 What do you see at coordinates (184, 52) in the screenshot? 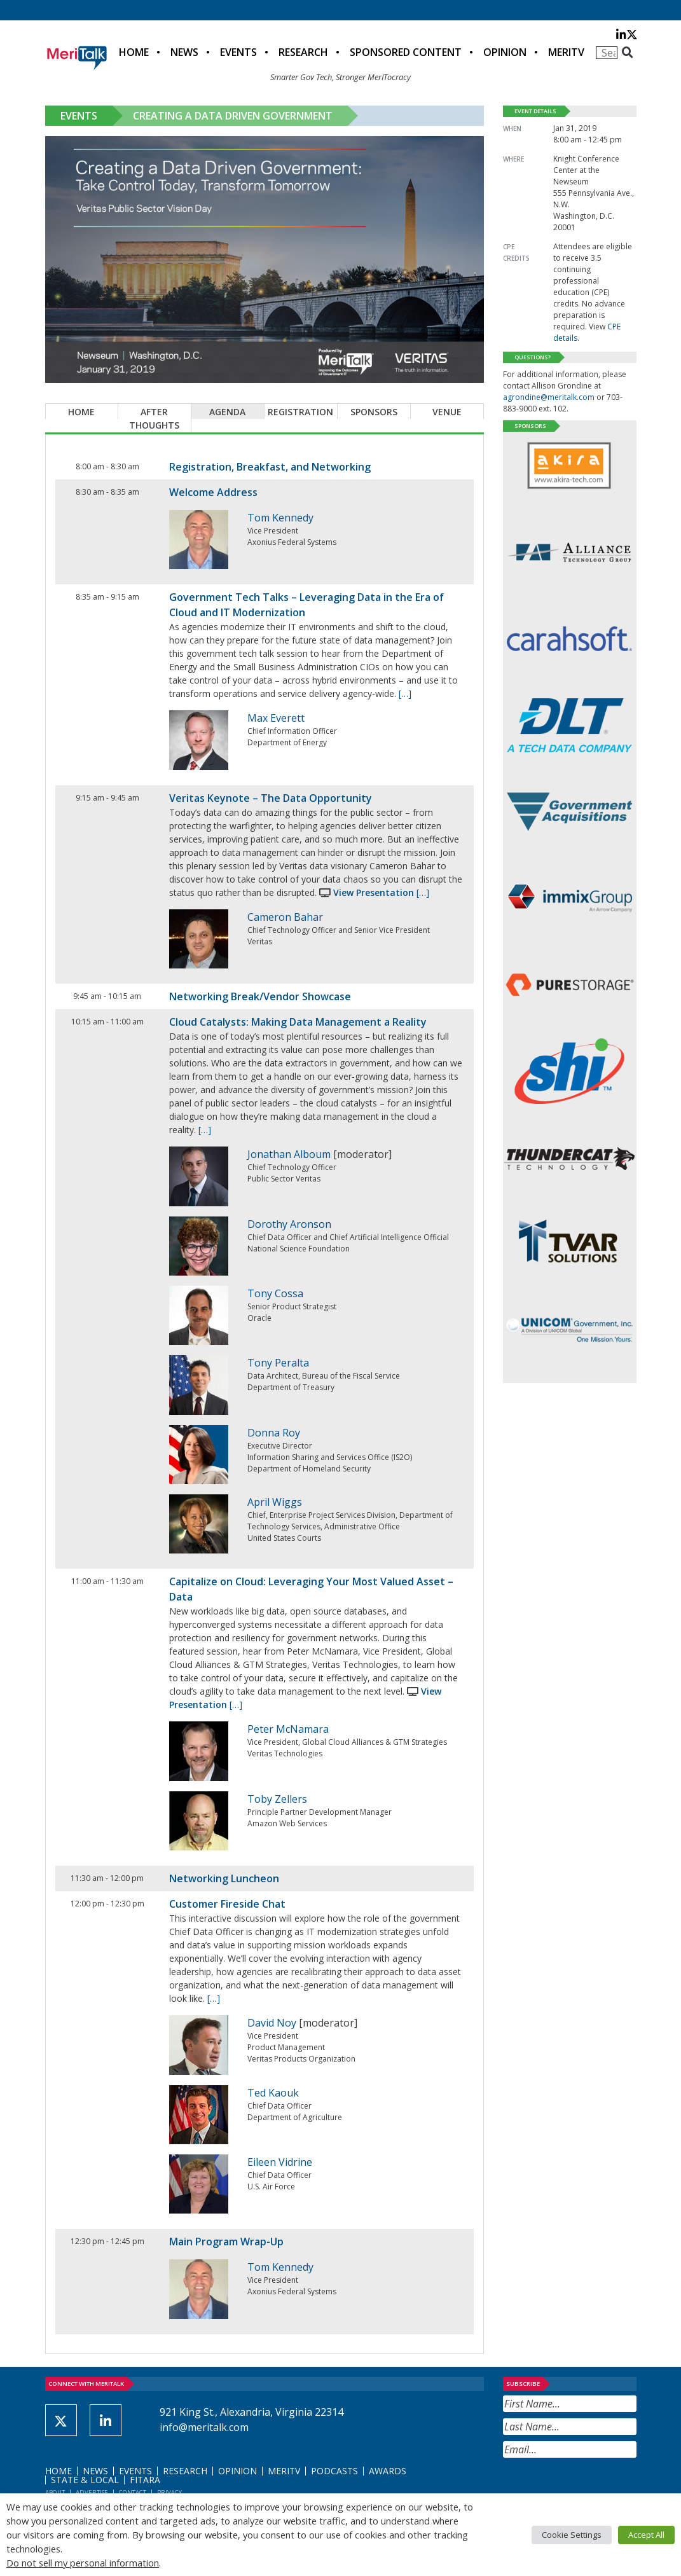
I see `News` at bounding box center [184, 52].